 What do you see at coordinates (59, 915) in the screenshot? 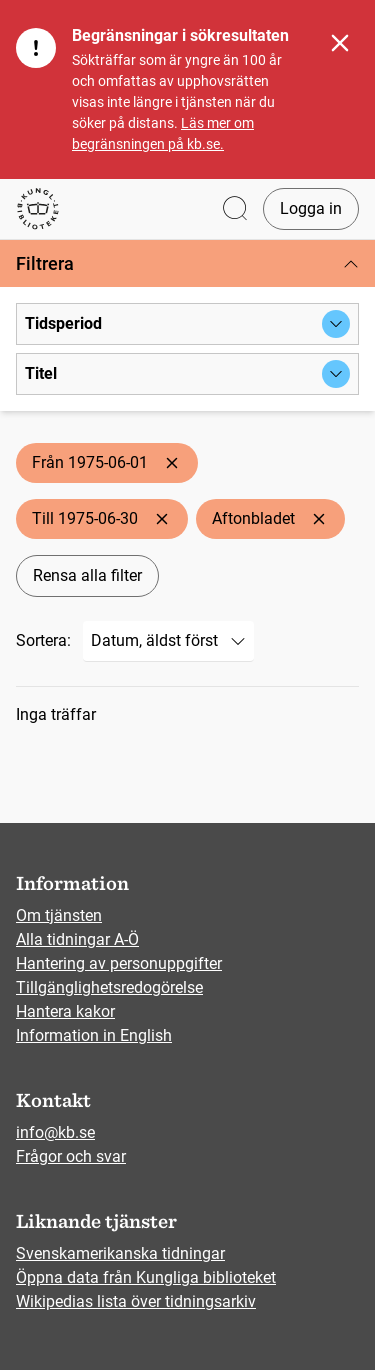
I see `Om tjänsten` at bounding box center [59, 915].